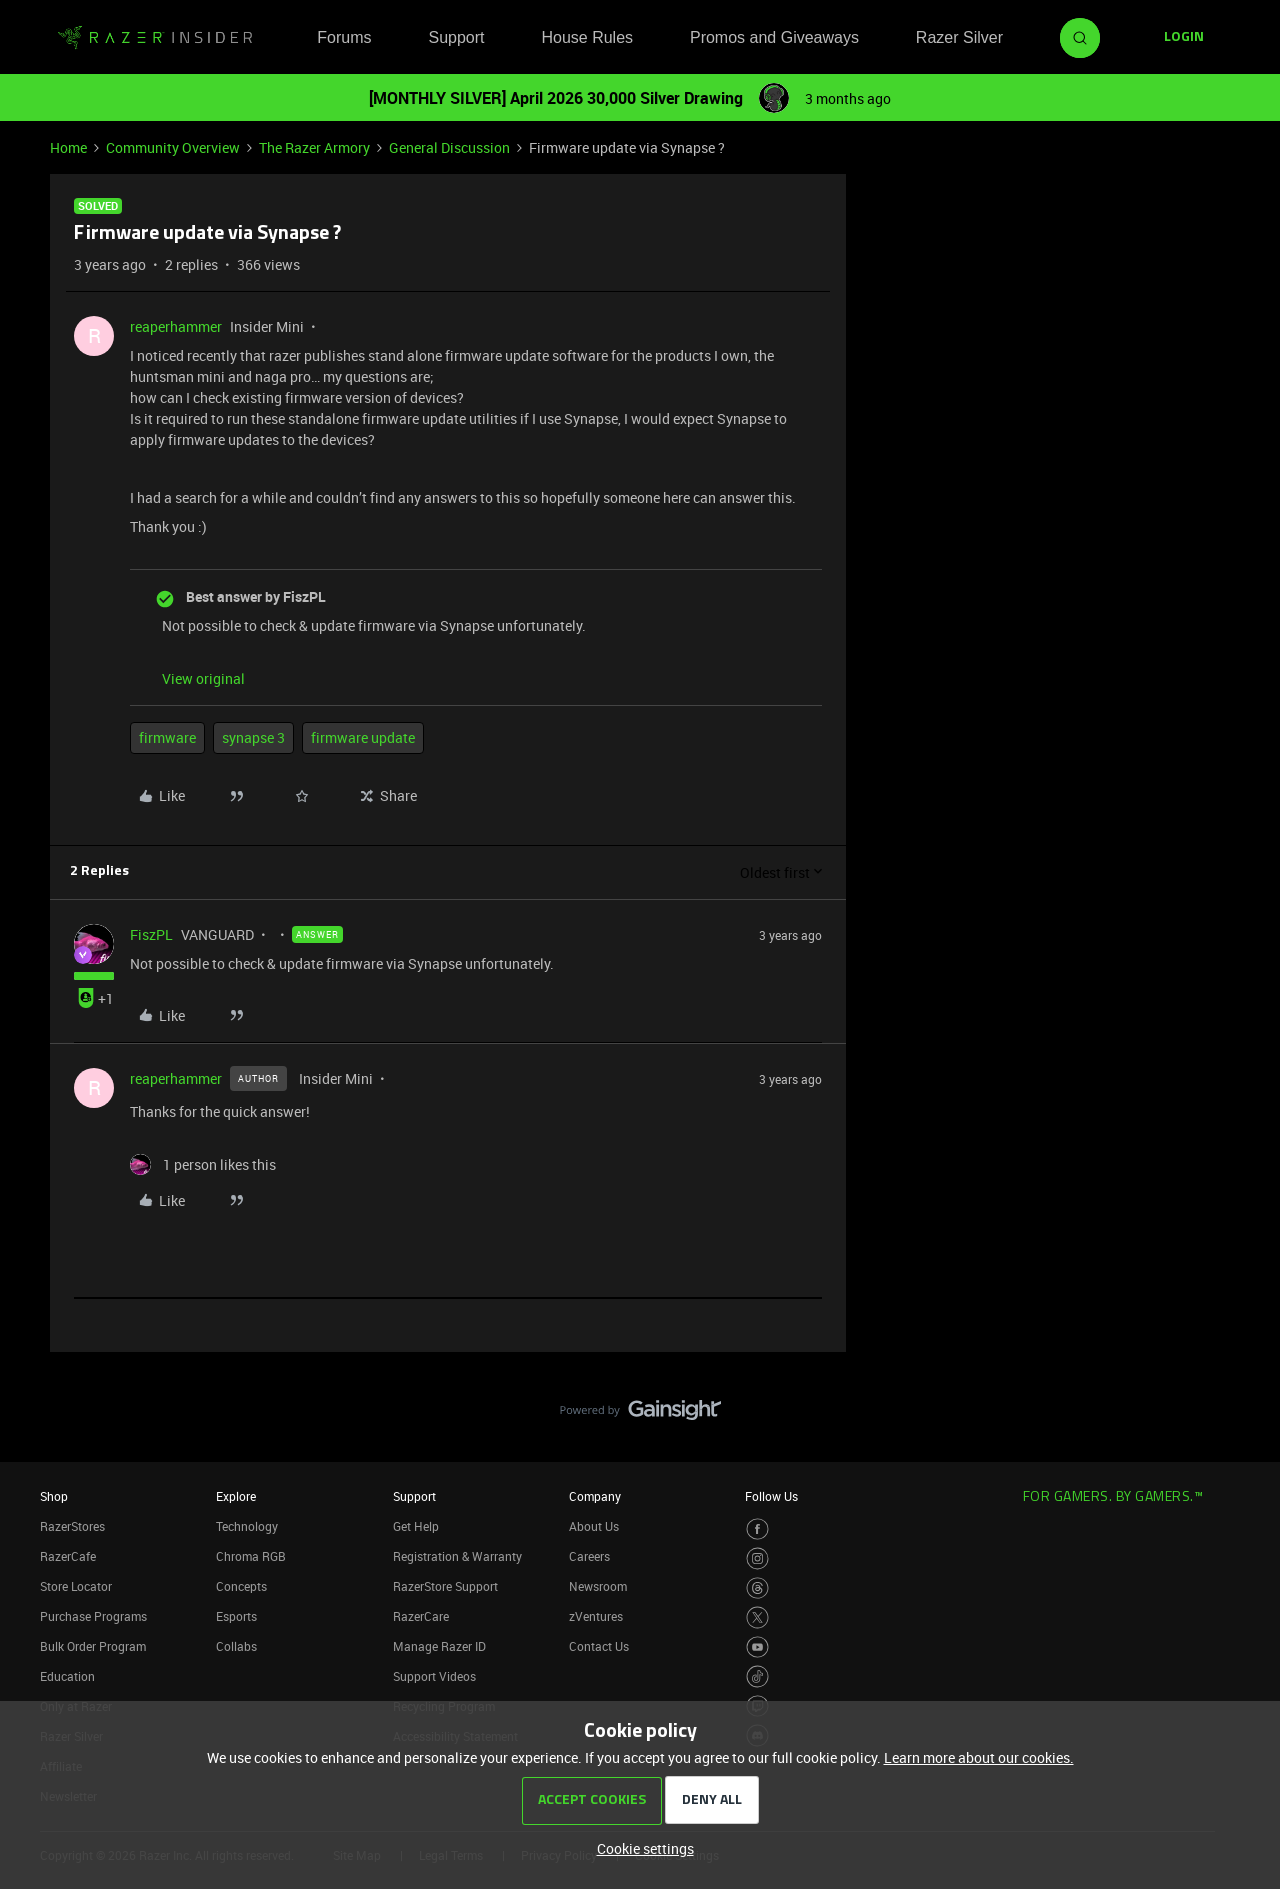  Describe the element at coordinates (176, 326) in the screenshot. I see `reaperhammer` at that location.